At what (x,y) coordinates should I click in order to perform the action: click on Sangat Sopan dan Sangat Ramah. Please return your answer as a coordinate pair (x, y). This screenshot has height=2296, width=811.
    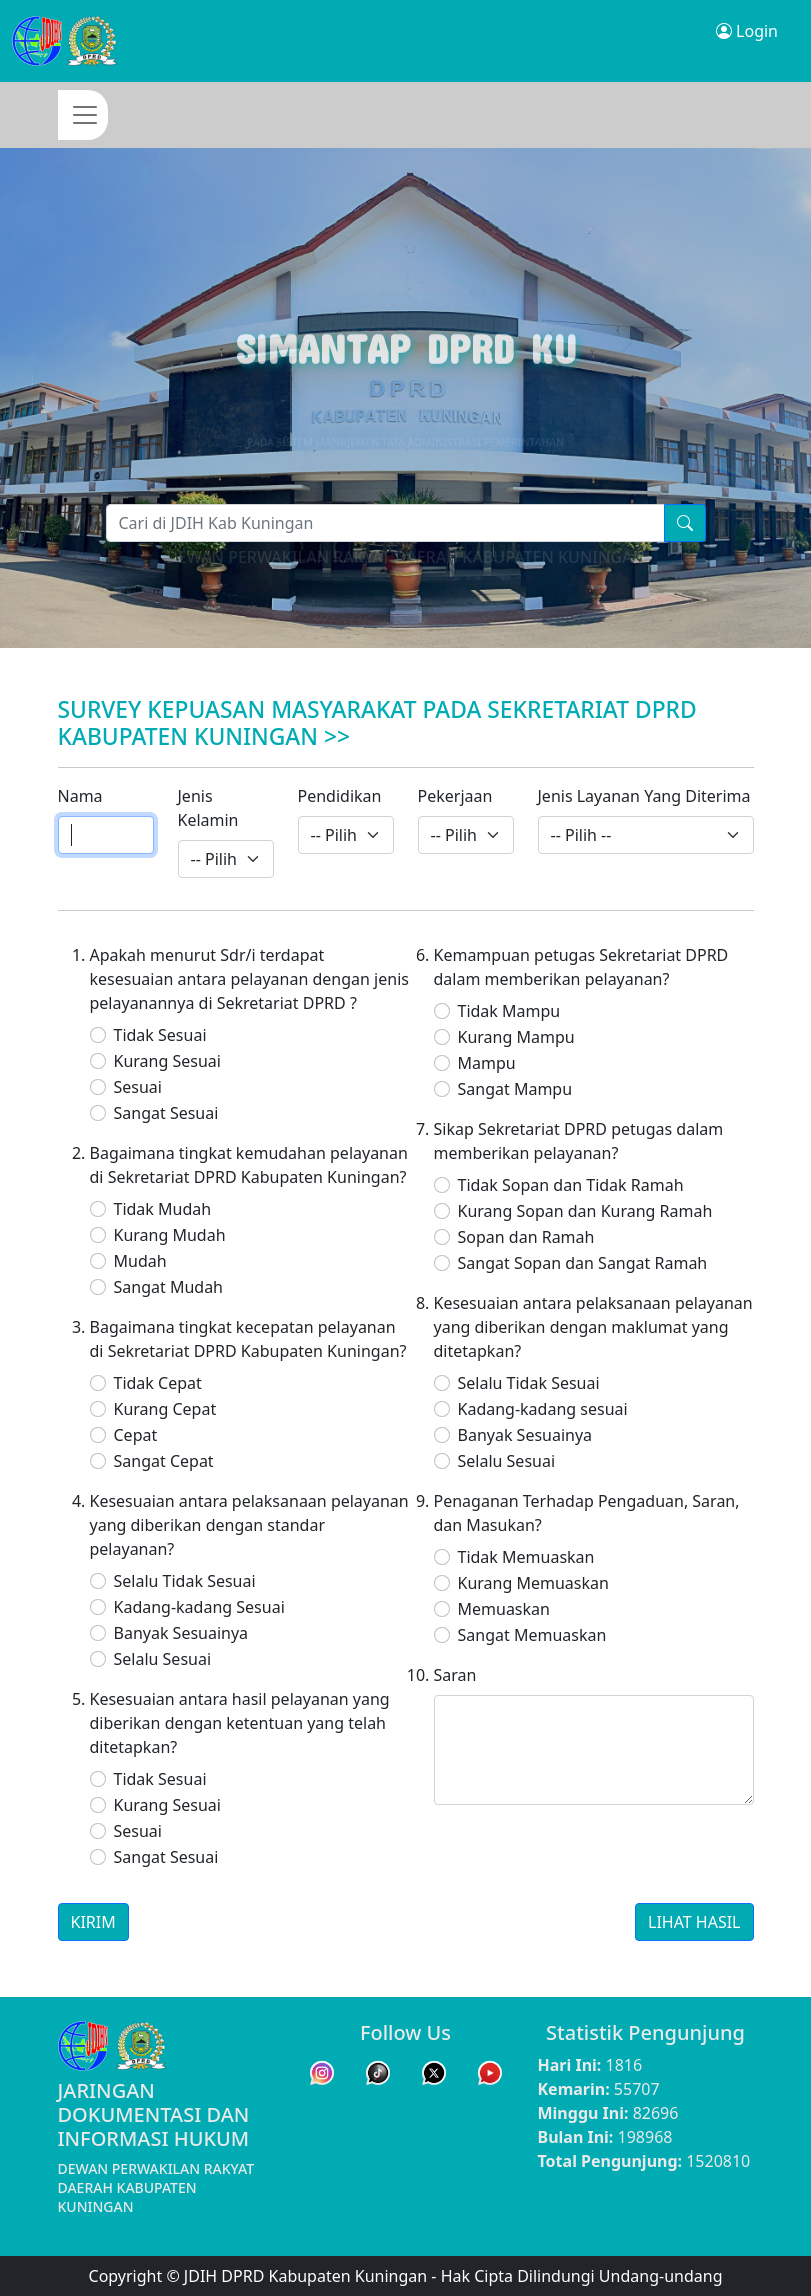
    Looking at the image, I should click on (583, 1263).